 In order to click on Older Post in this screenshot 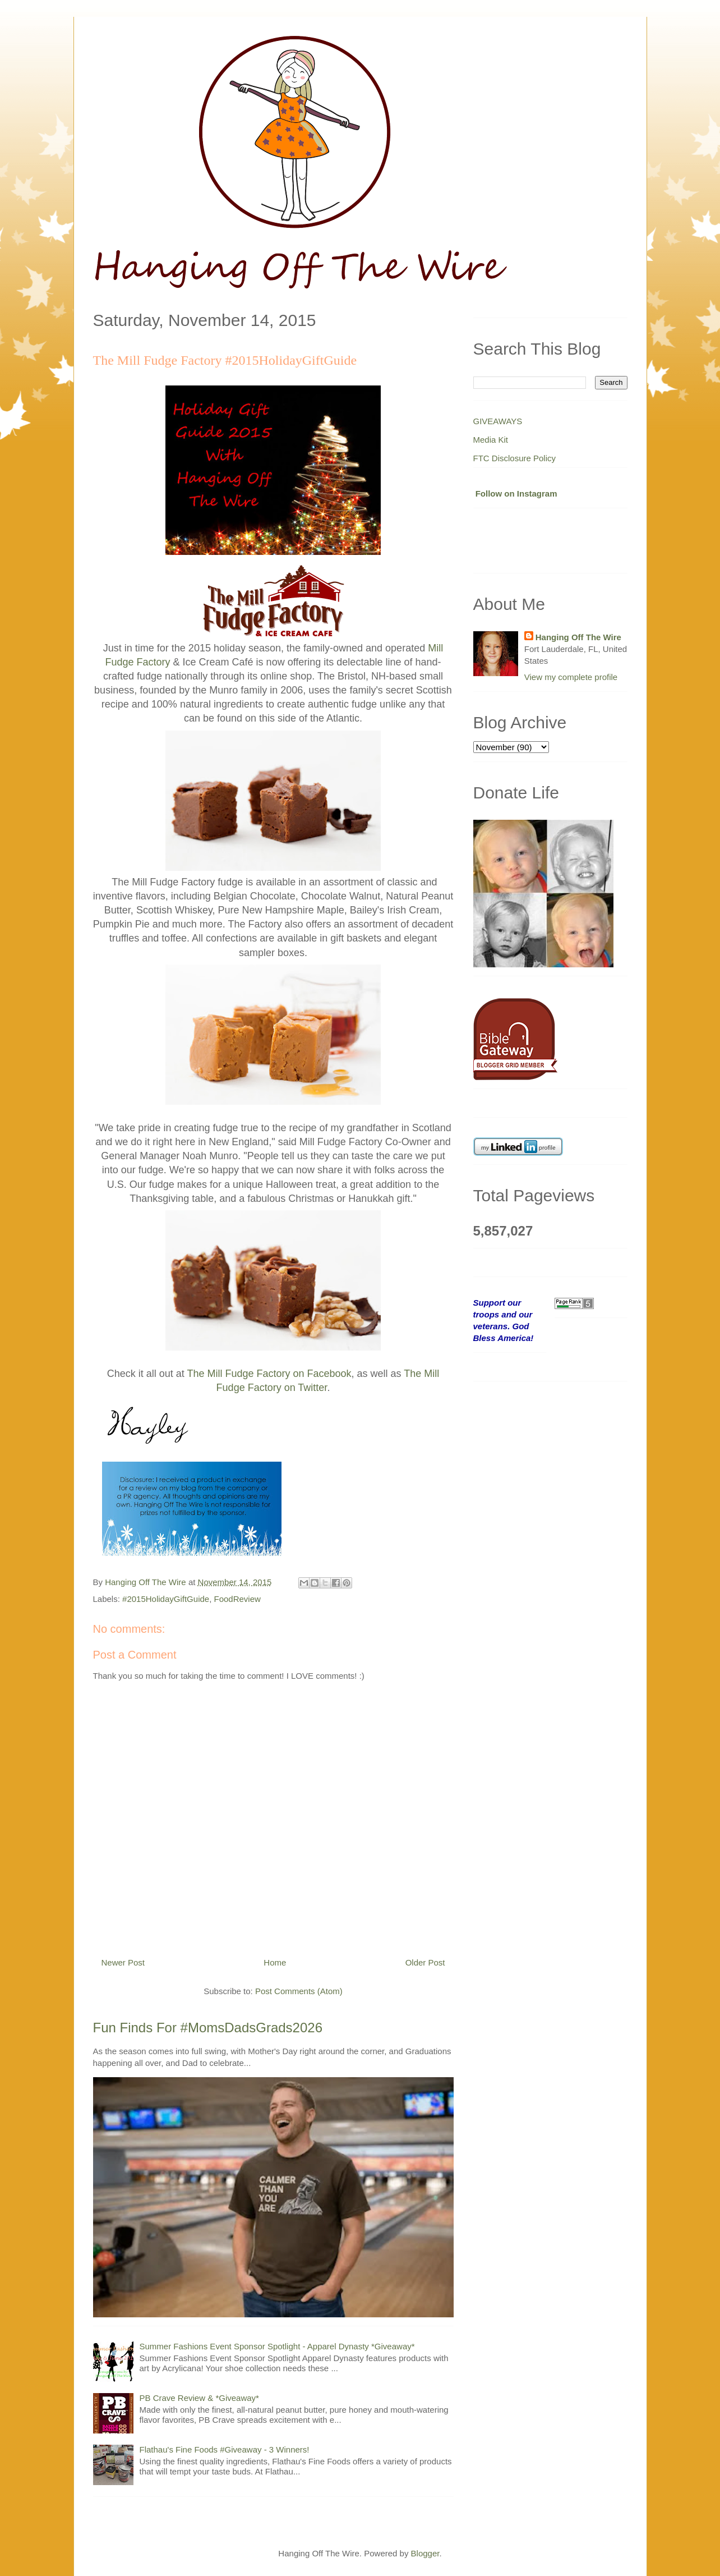, I will do `click(425, 1962)`.